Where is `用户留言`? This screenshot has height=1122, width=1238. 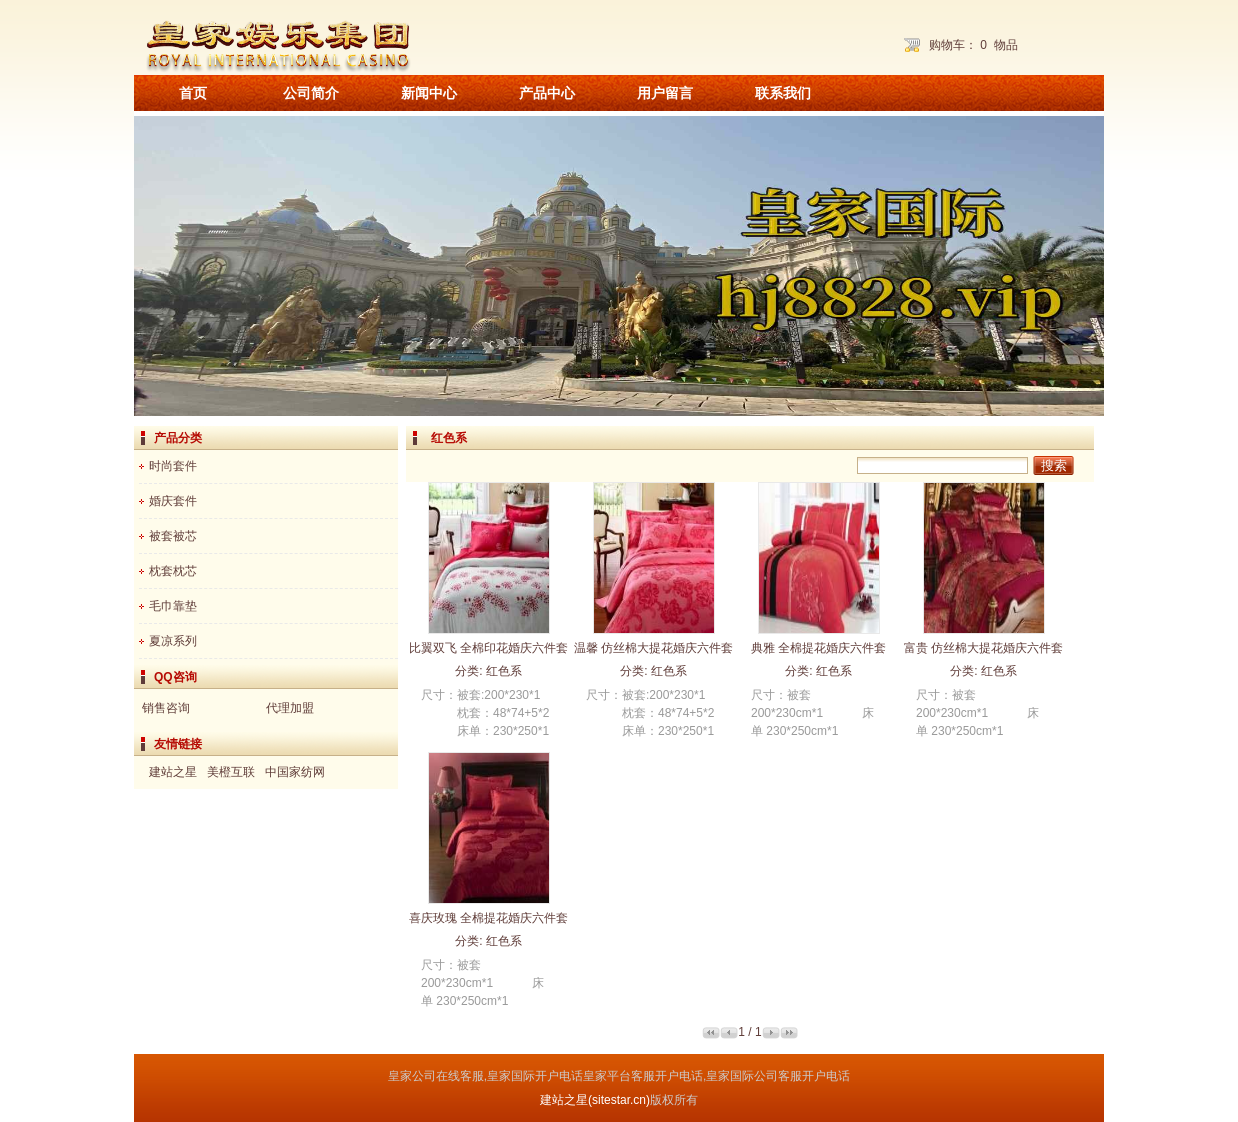
用户留言 is located at coordinates (665, 93).